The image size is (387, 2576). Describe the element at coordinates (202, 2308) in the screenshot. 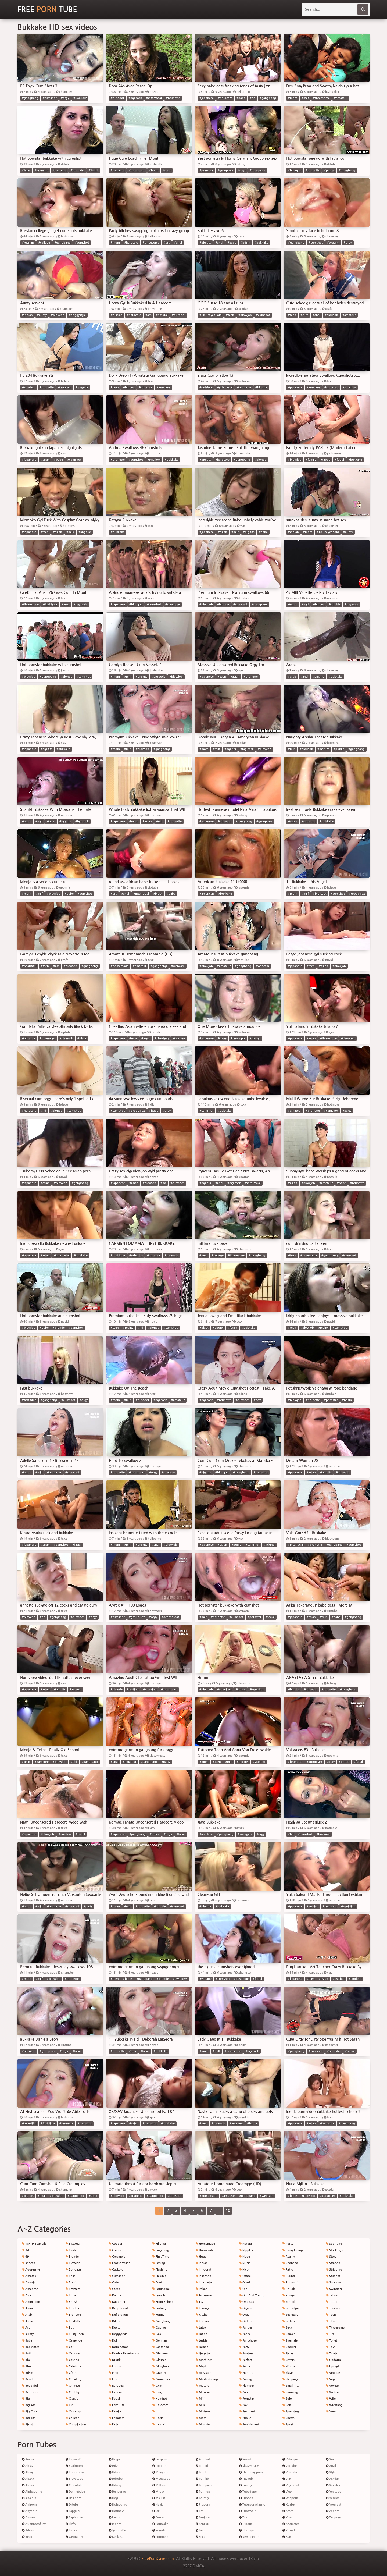

I see `Kissing` at that location.